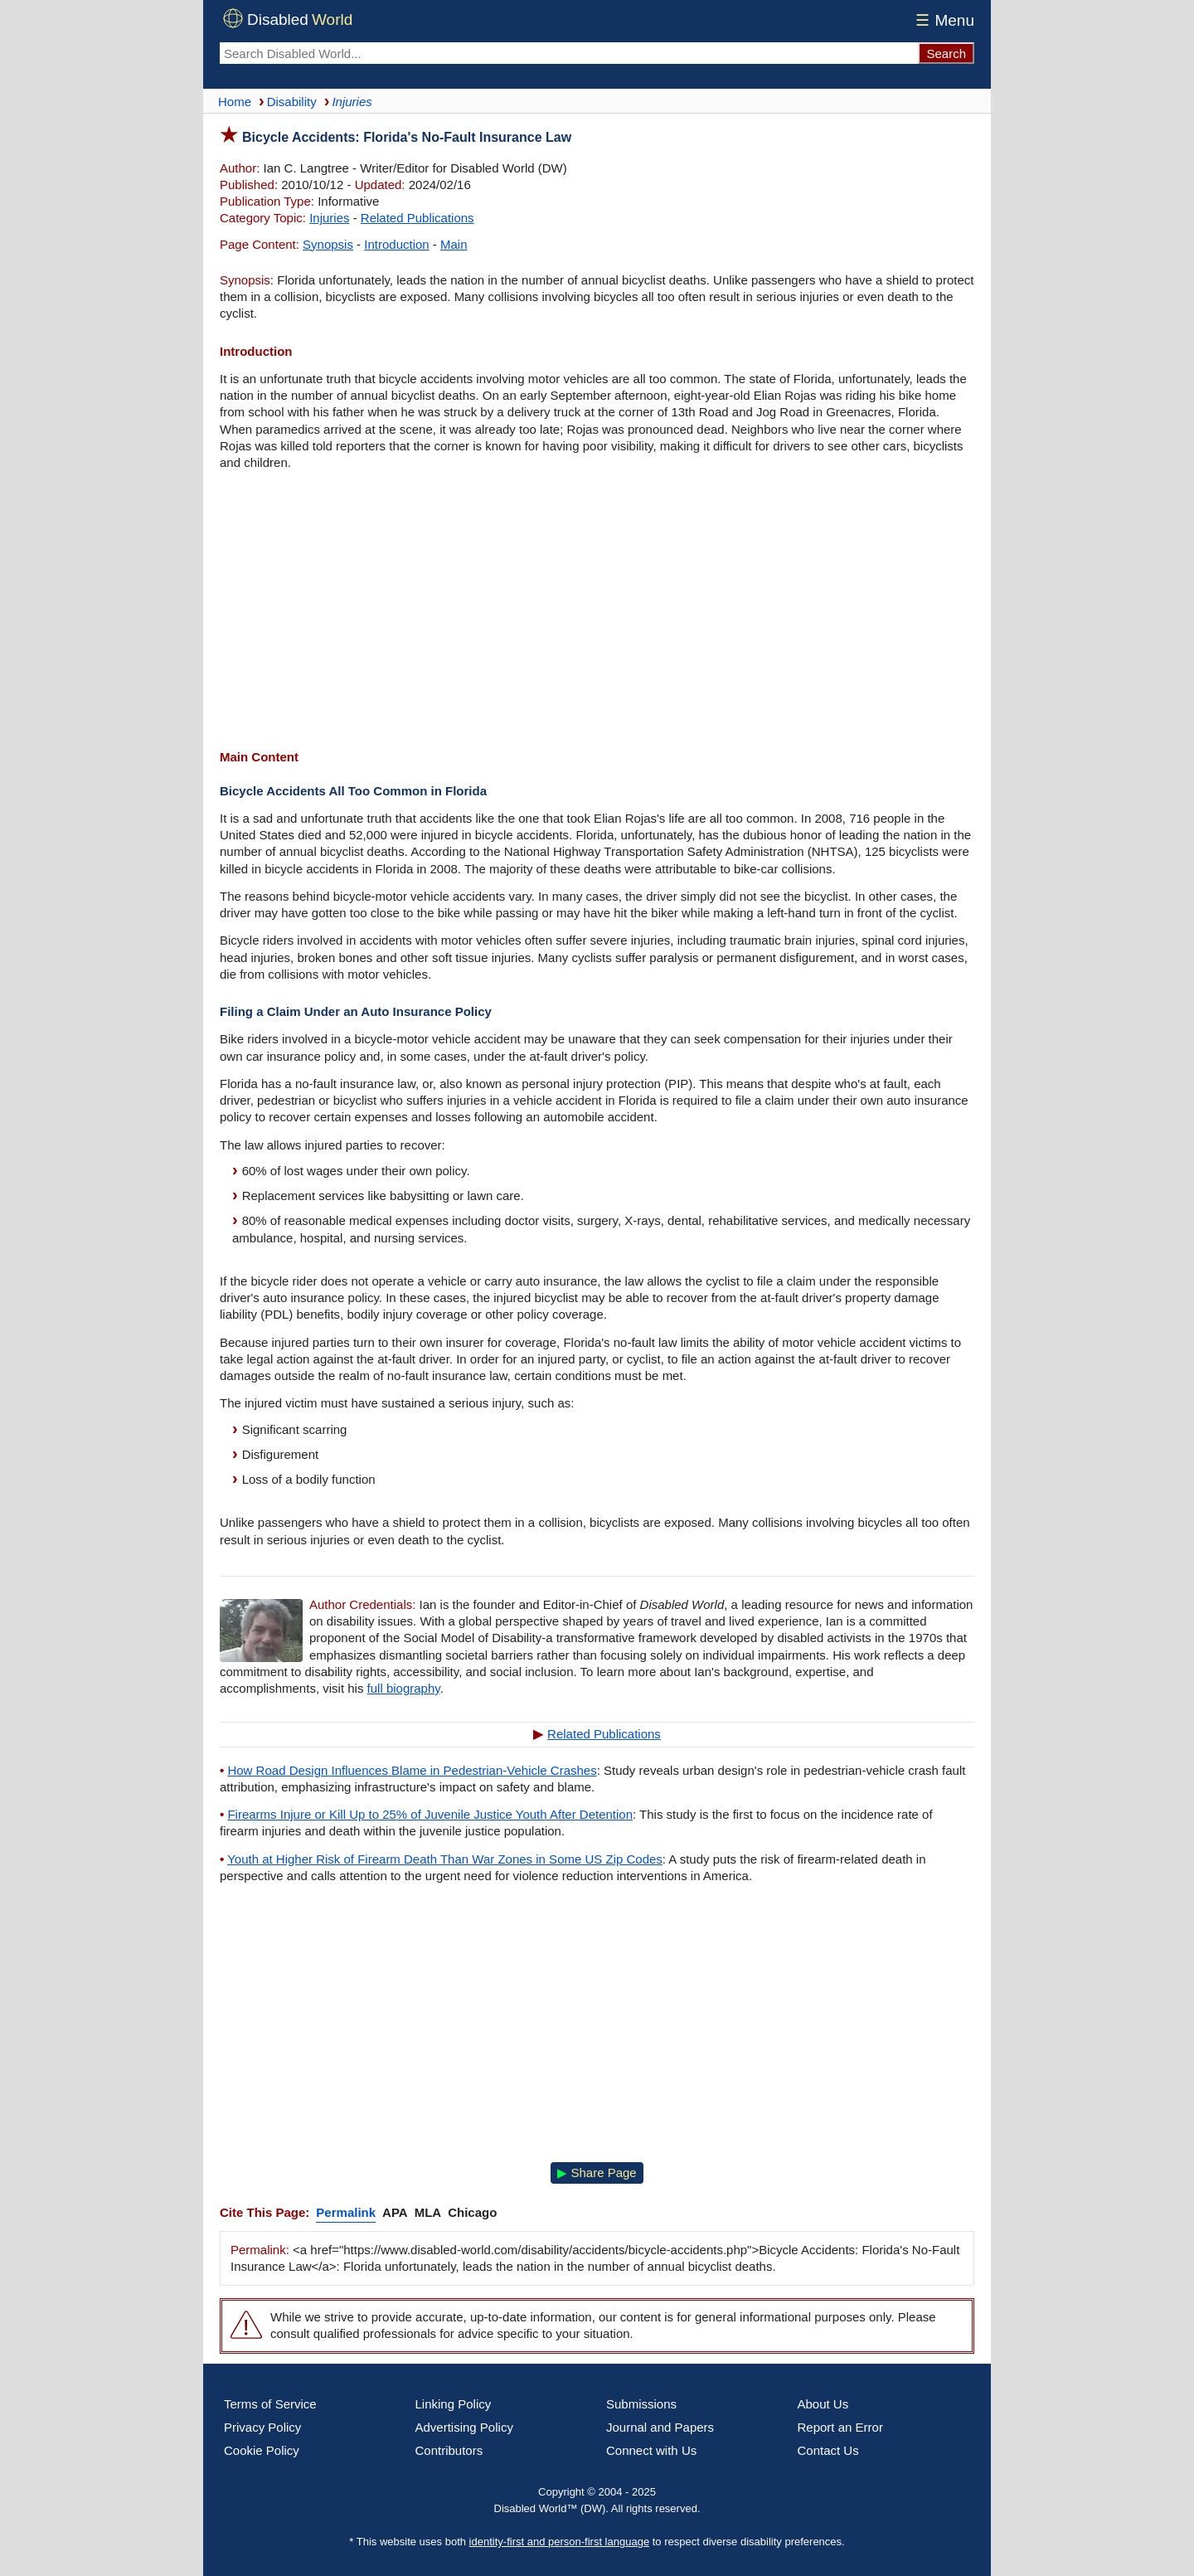  What do you see at coordinates (840, 2427) in the screenshot?
I see `Report an Error` at bounding box center [840, 2427].